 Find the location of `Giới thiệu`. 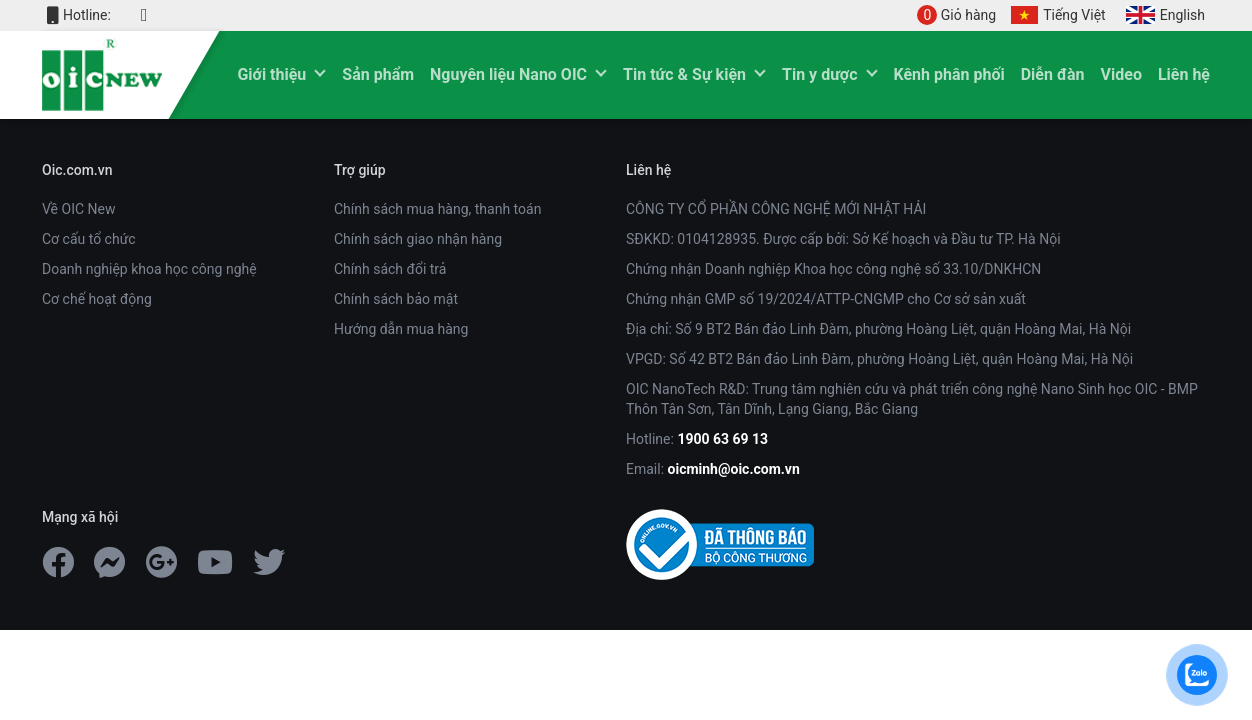

Giới thiệu is located at coordinates (271, 74).